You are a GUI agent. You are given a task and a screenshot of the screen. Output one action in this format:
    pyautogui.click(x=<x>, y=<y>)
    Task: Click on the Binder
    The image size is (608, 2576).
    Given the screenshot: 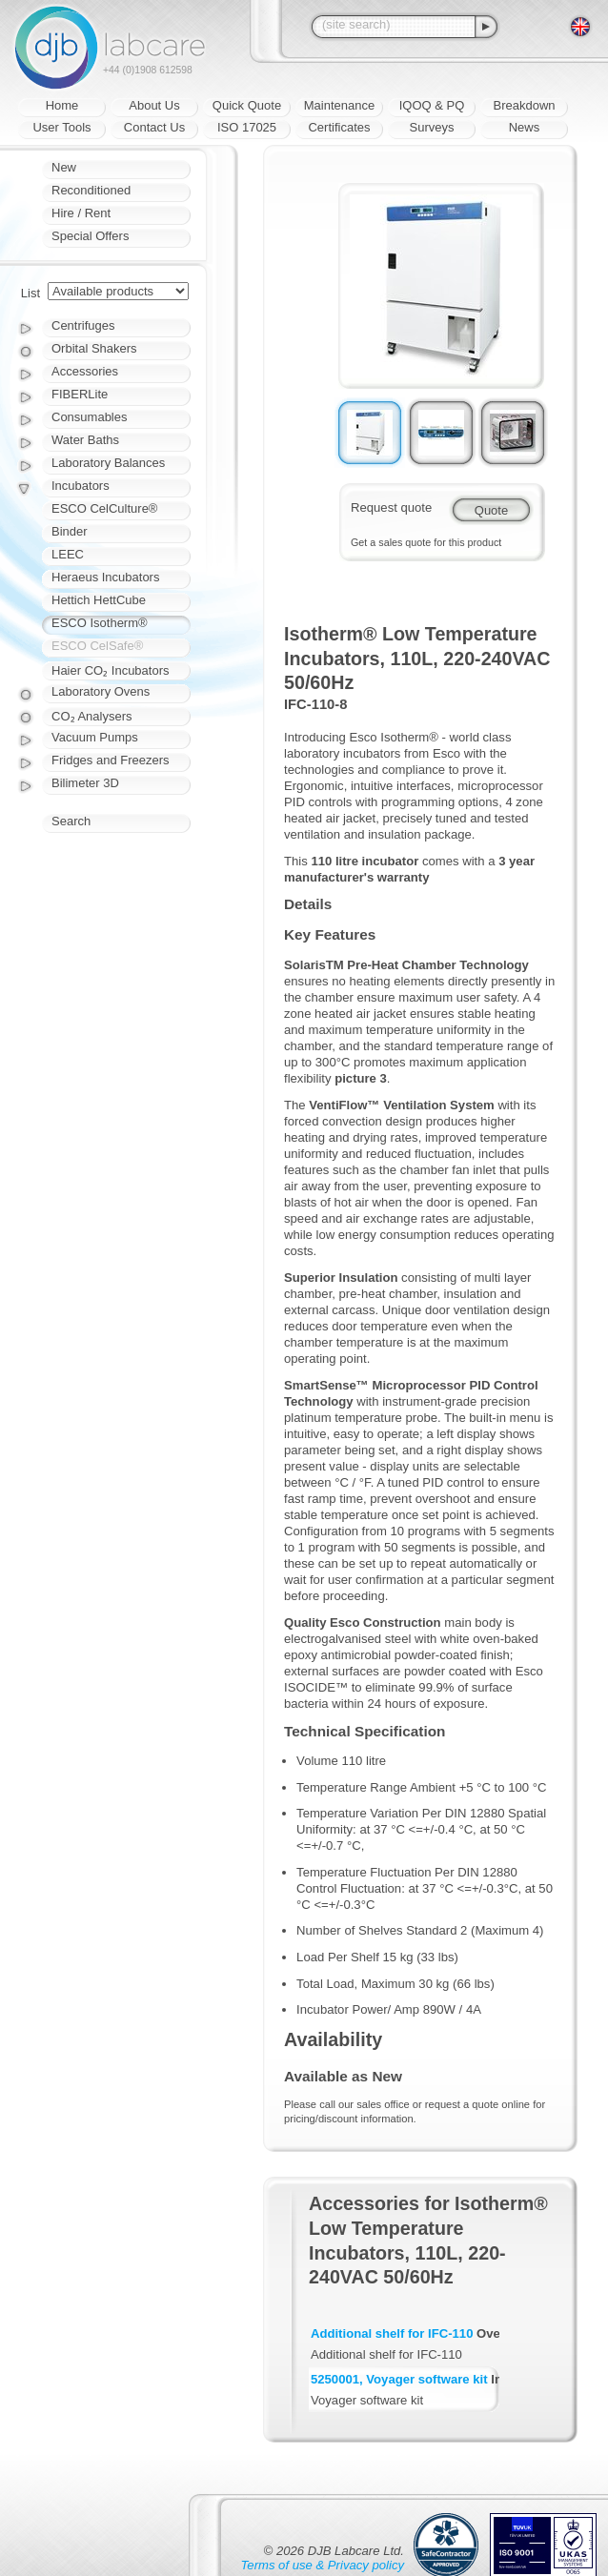 What is the action you would take?
    pyautogui.click(x=69, y=531)
    